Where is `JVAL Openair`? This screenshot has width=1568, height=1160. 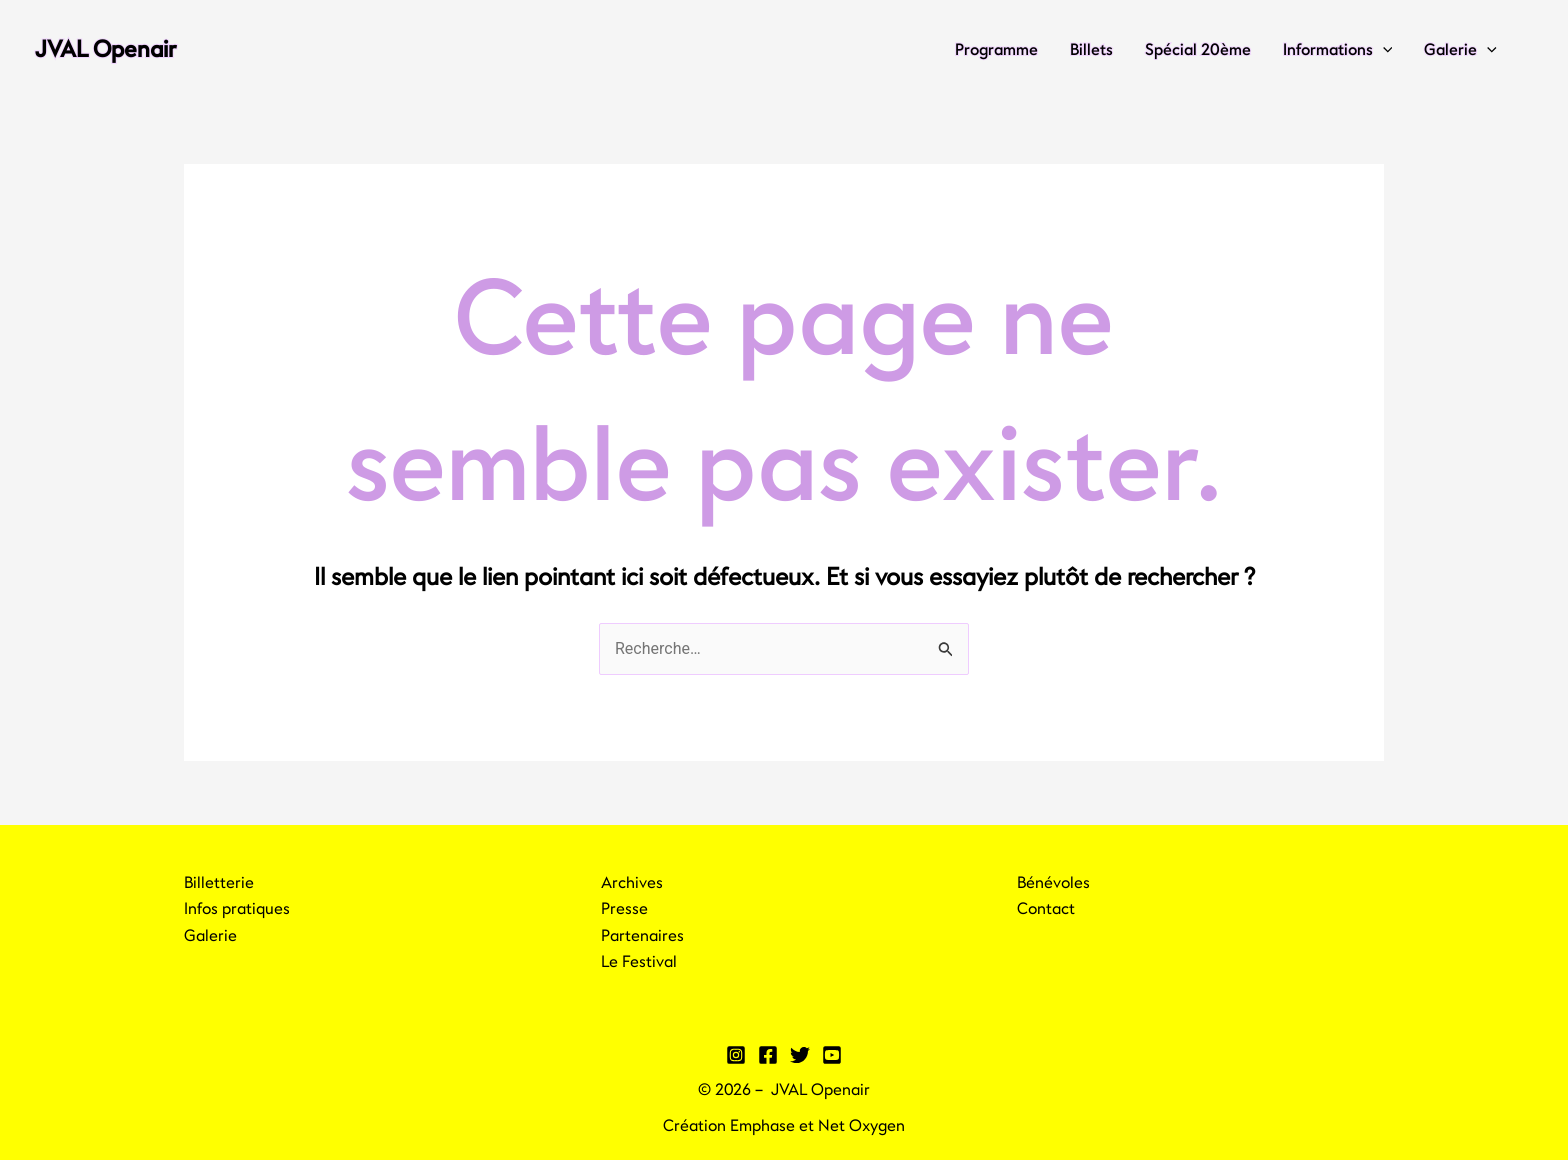
JVAL Openair is located at coordinates (105, 49).